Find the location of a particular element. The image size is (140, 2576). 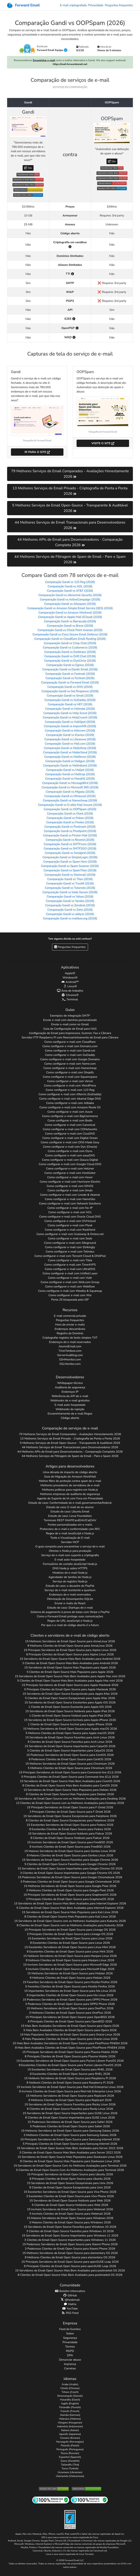

Agente de Suporte de IA com Foco em Privacidade is located at coordinates (70, 1498).